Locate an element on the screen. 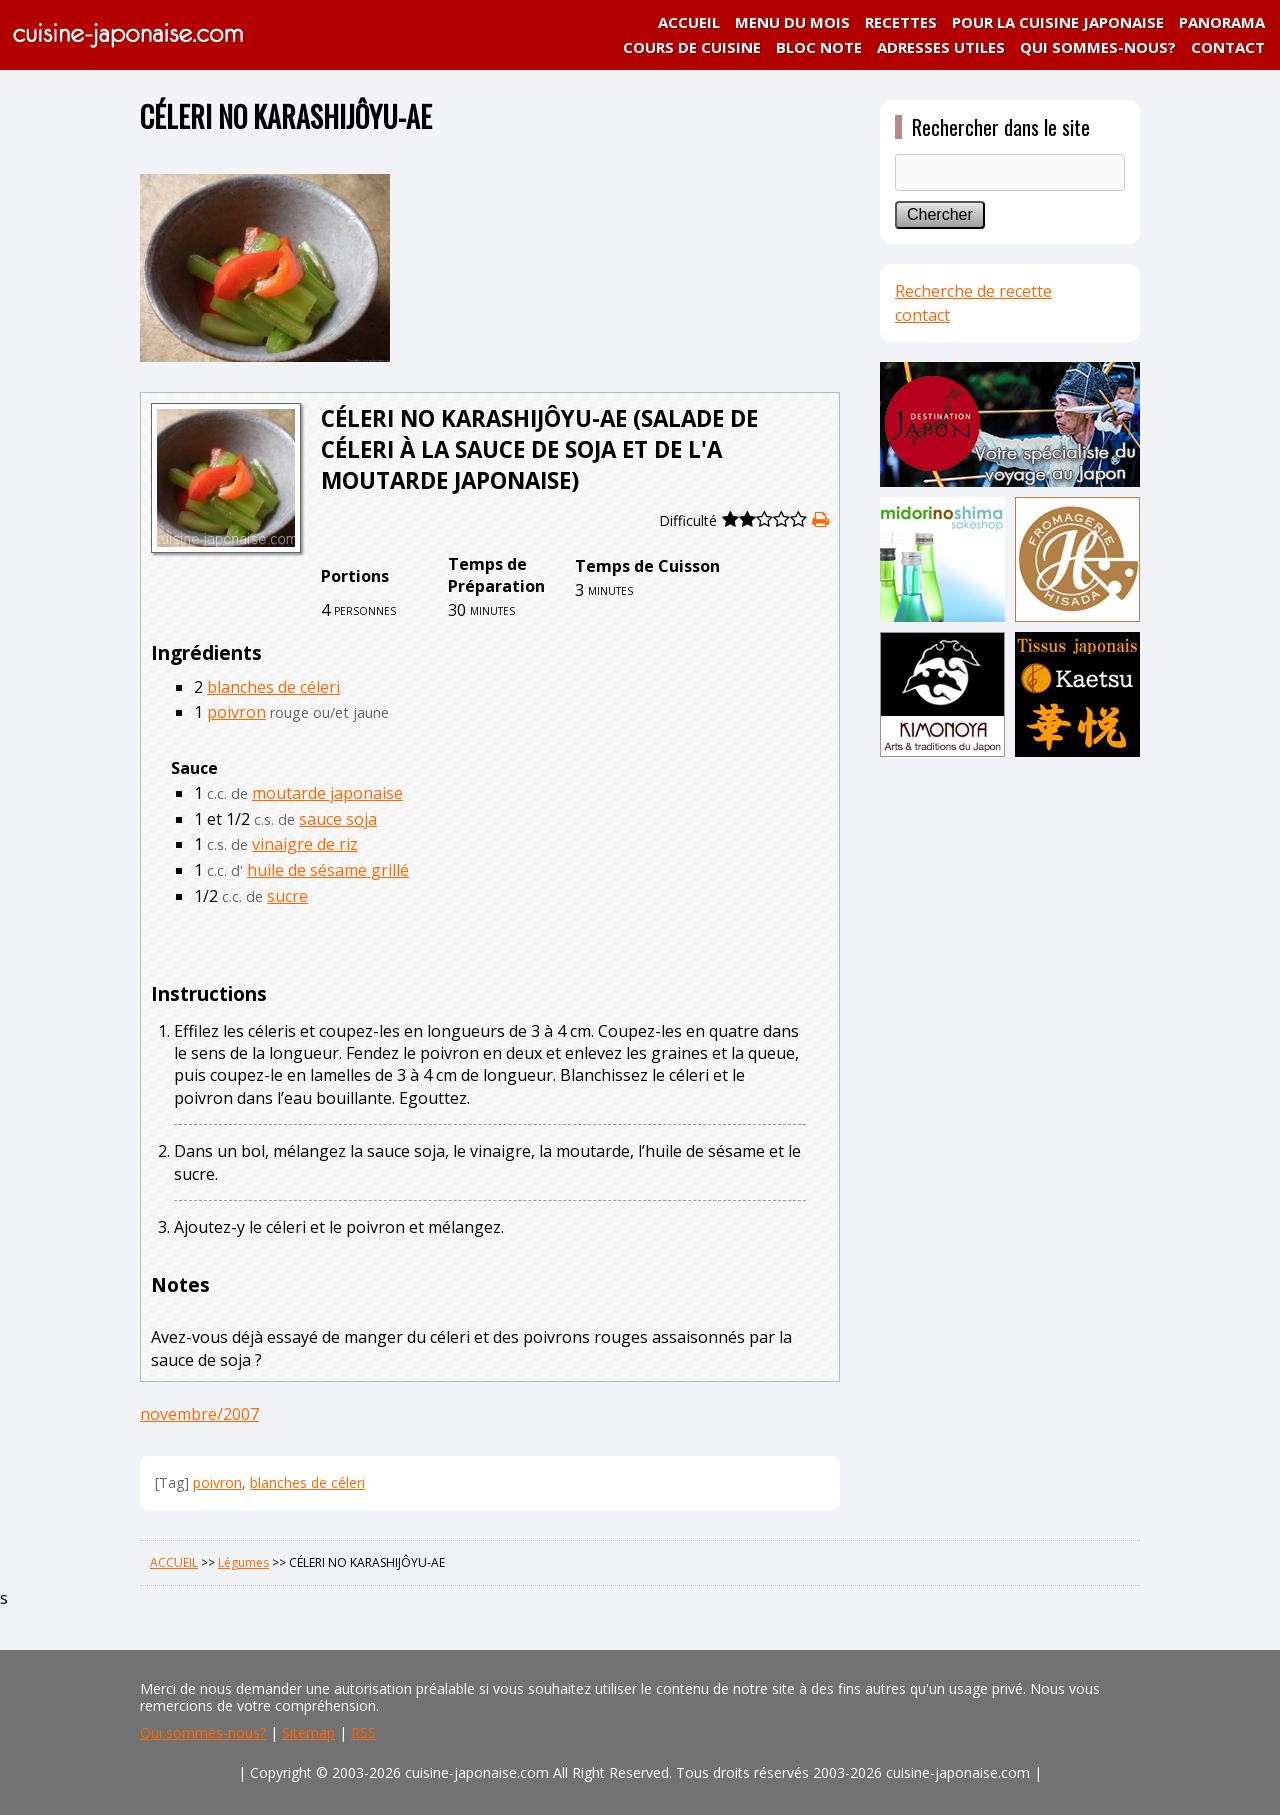 The height and width of the screenshot is (1815, 1280). QUI SOMMES-NOUS? is located at coordinates (1098, 47).